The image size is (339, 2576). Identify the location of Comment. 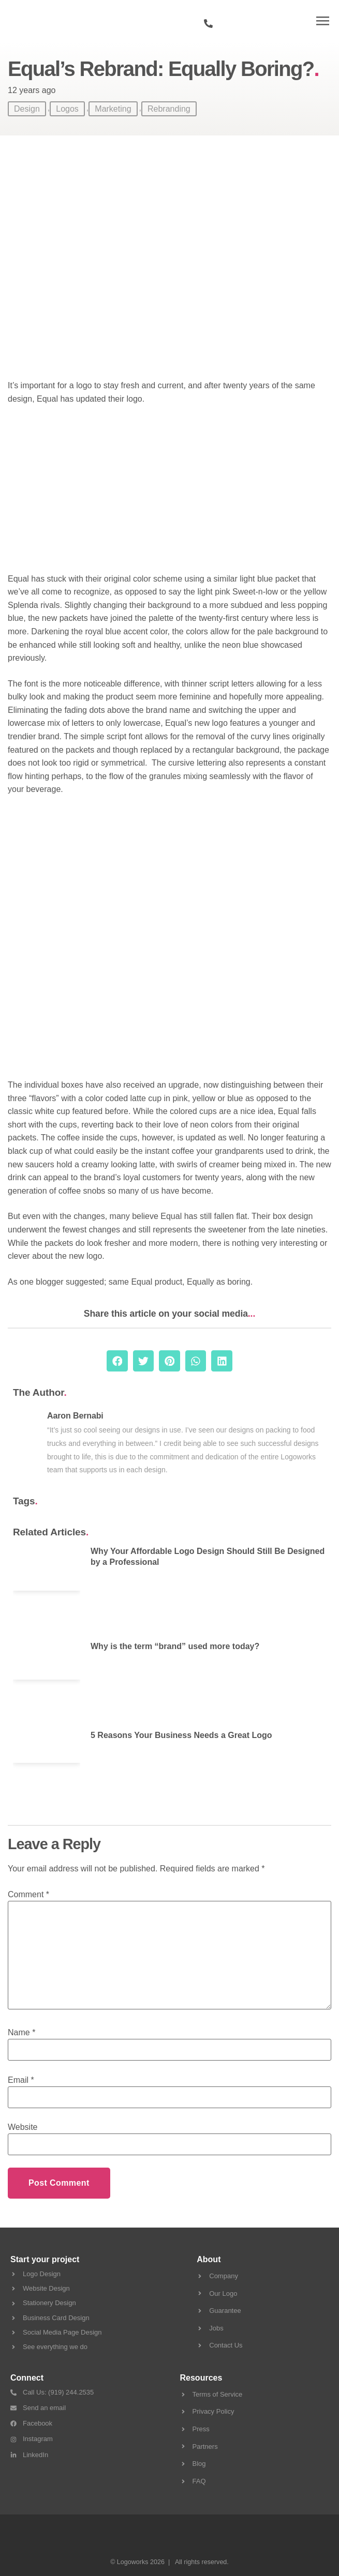
(28, 1895).